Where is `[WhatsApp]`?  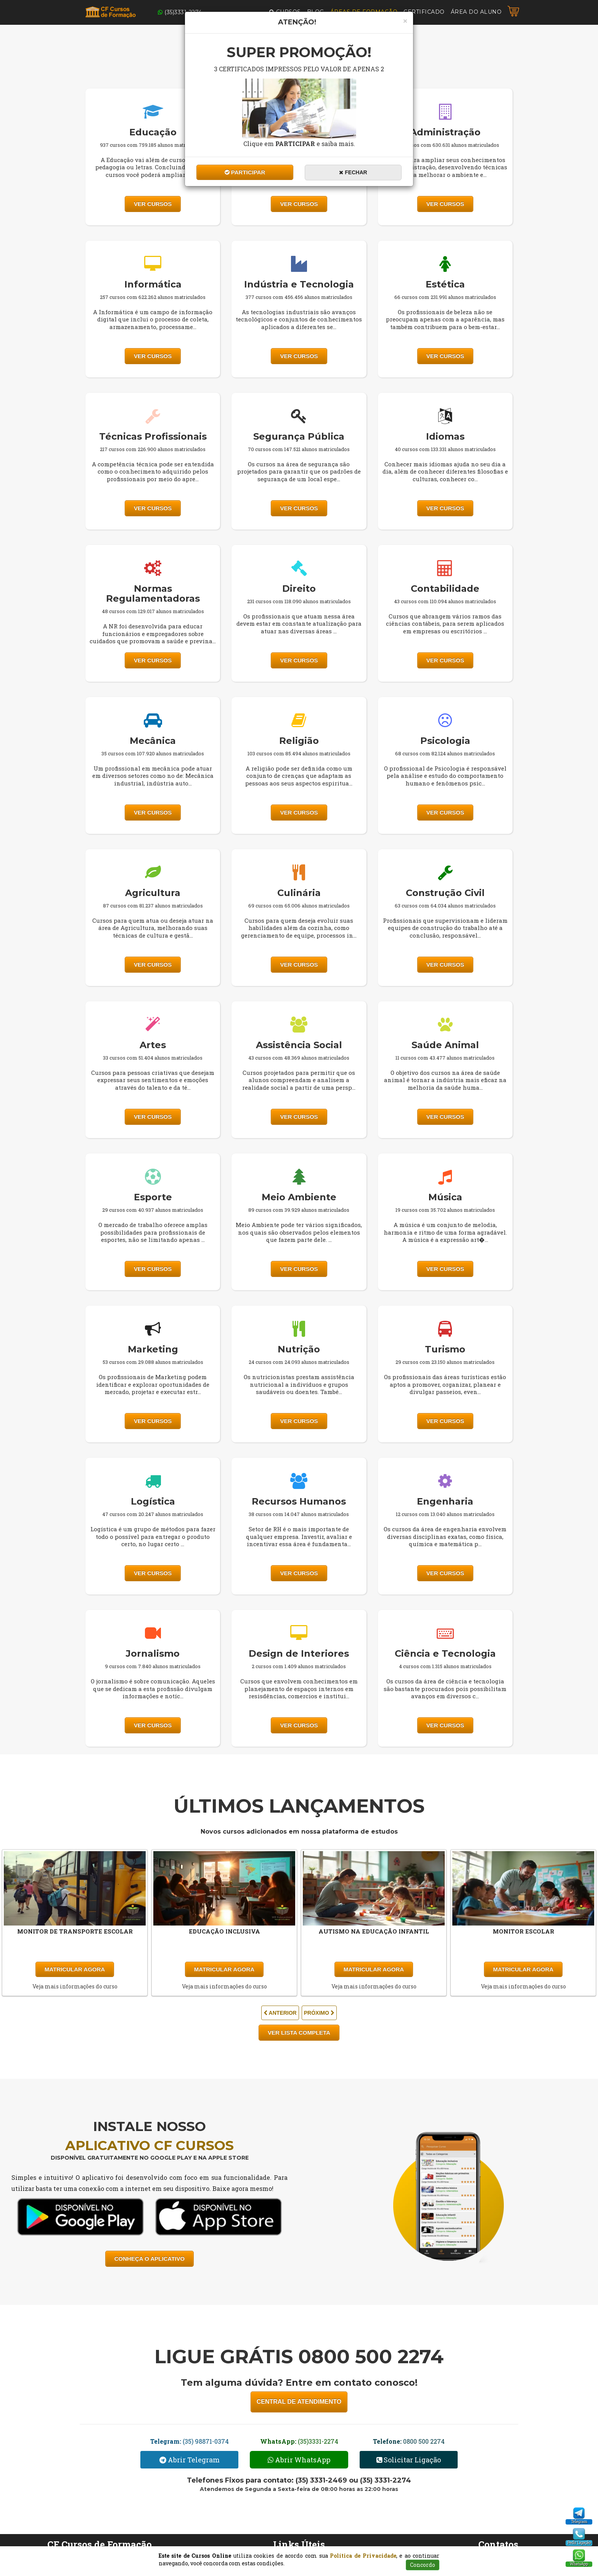
[WhatsApp] is located at coordinates (579, 2555).